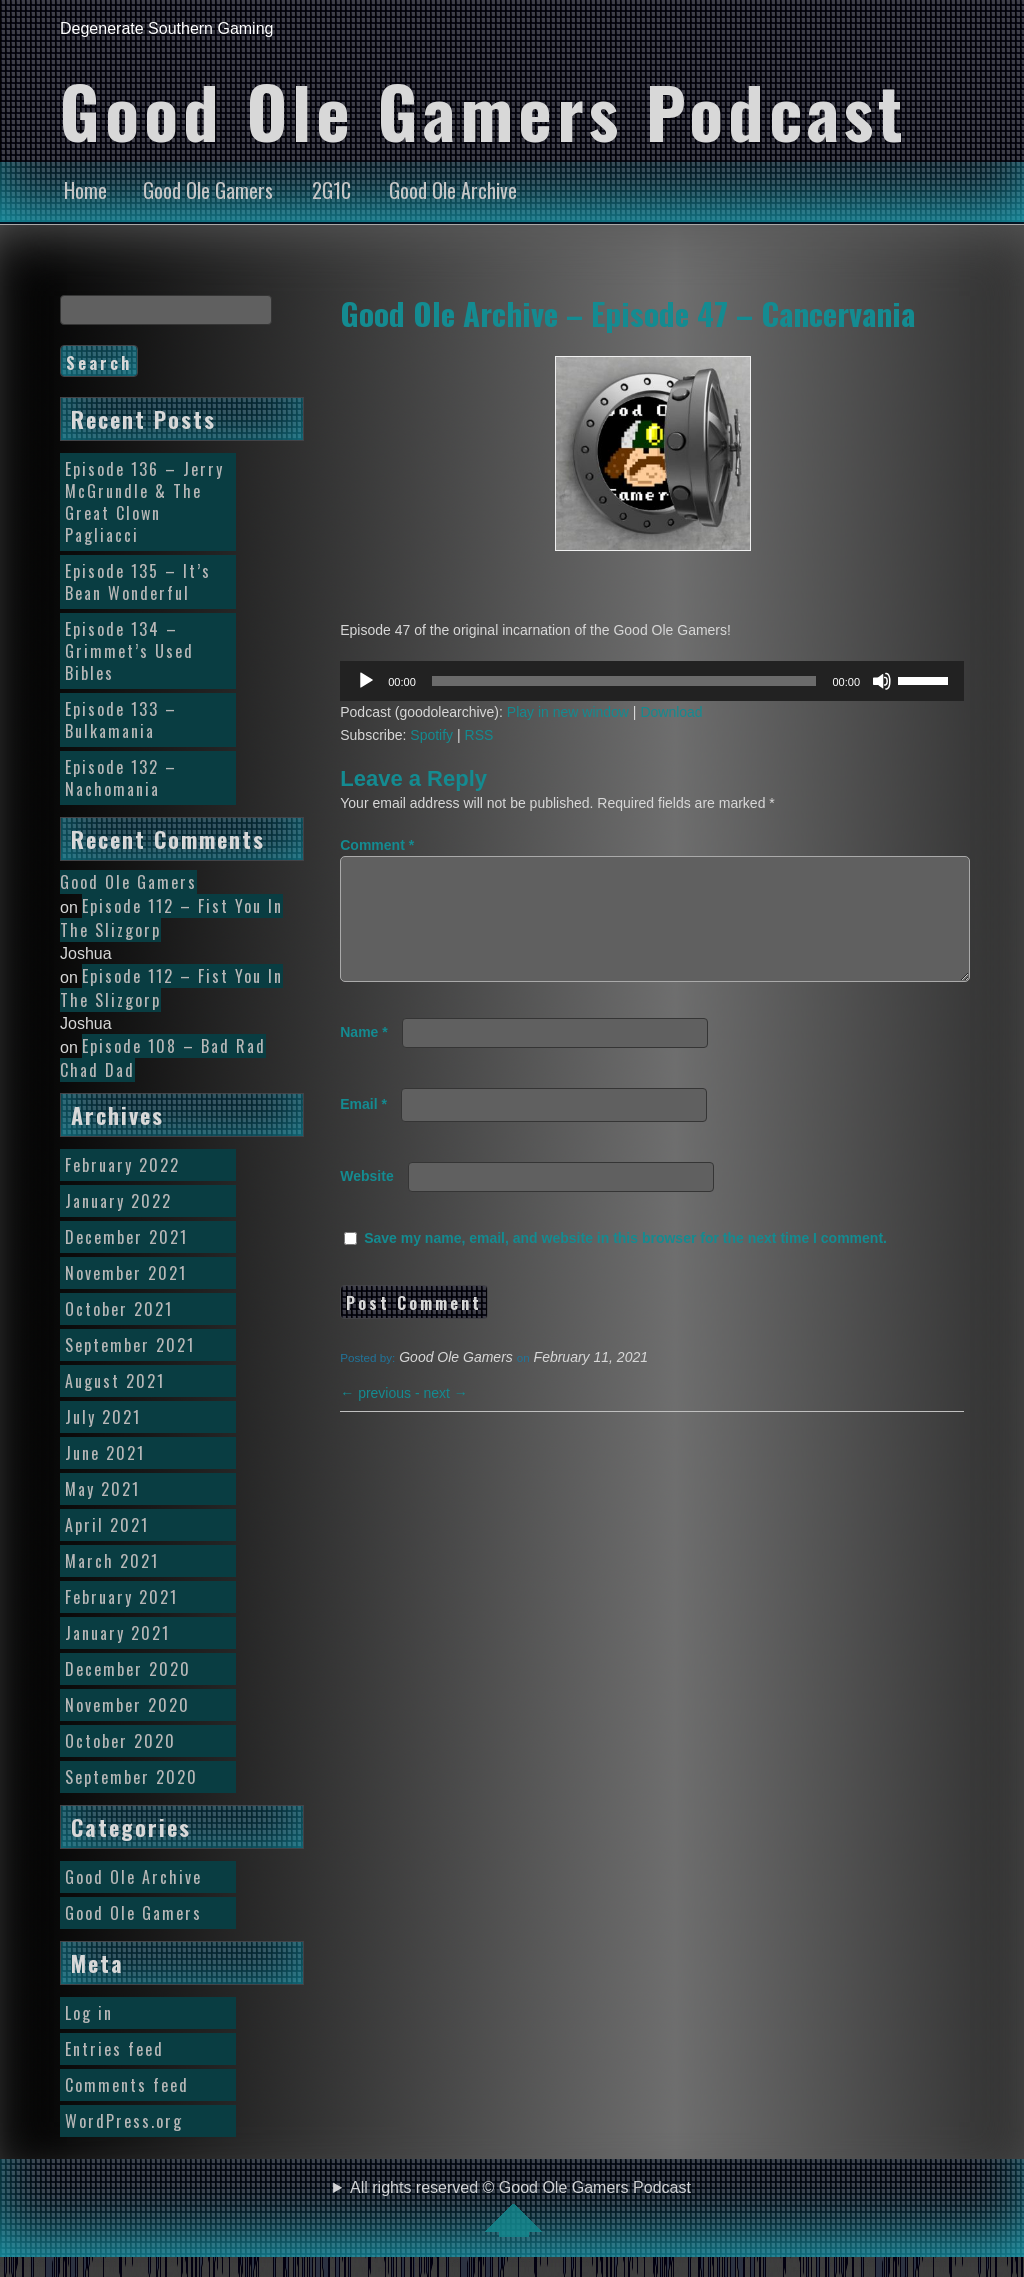 Image resolution: width=1024 pixels, height=2277 pixels. I want to click on May 2021, so click(102, 1489).